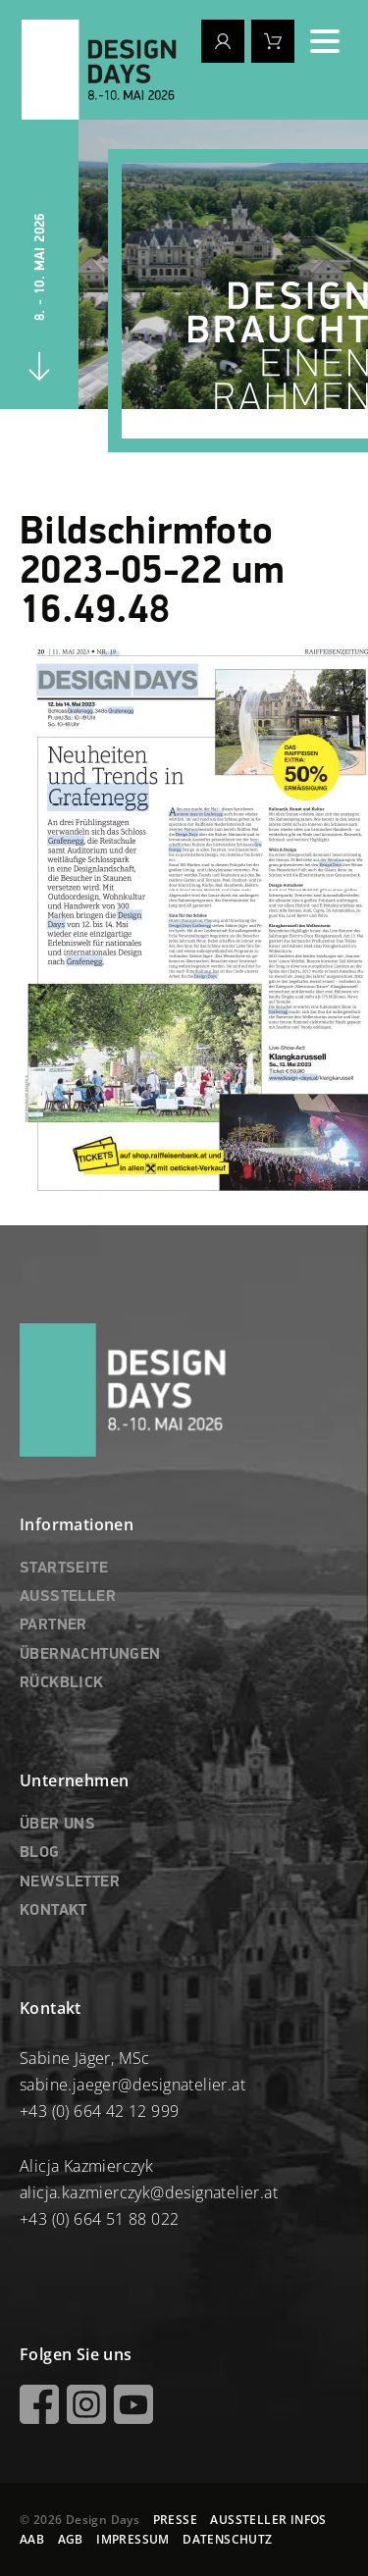 This screenshot has height=2576, width=368. What do you see at coordinates (99, 2111) in the screenshot?
I see `+43 (0) 664 42 12 999` at bounding box center [99, 2111].